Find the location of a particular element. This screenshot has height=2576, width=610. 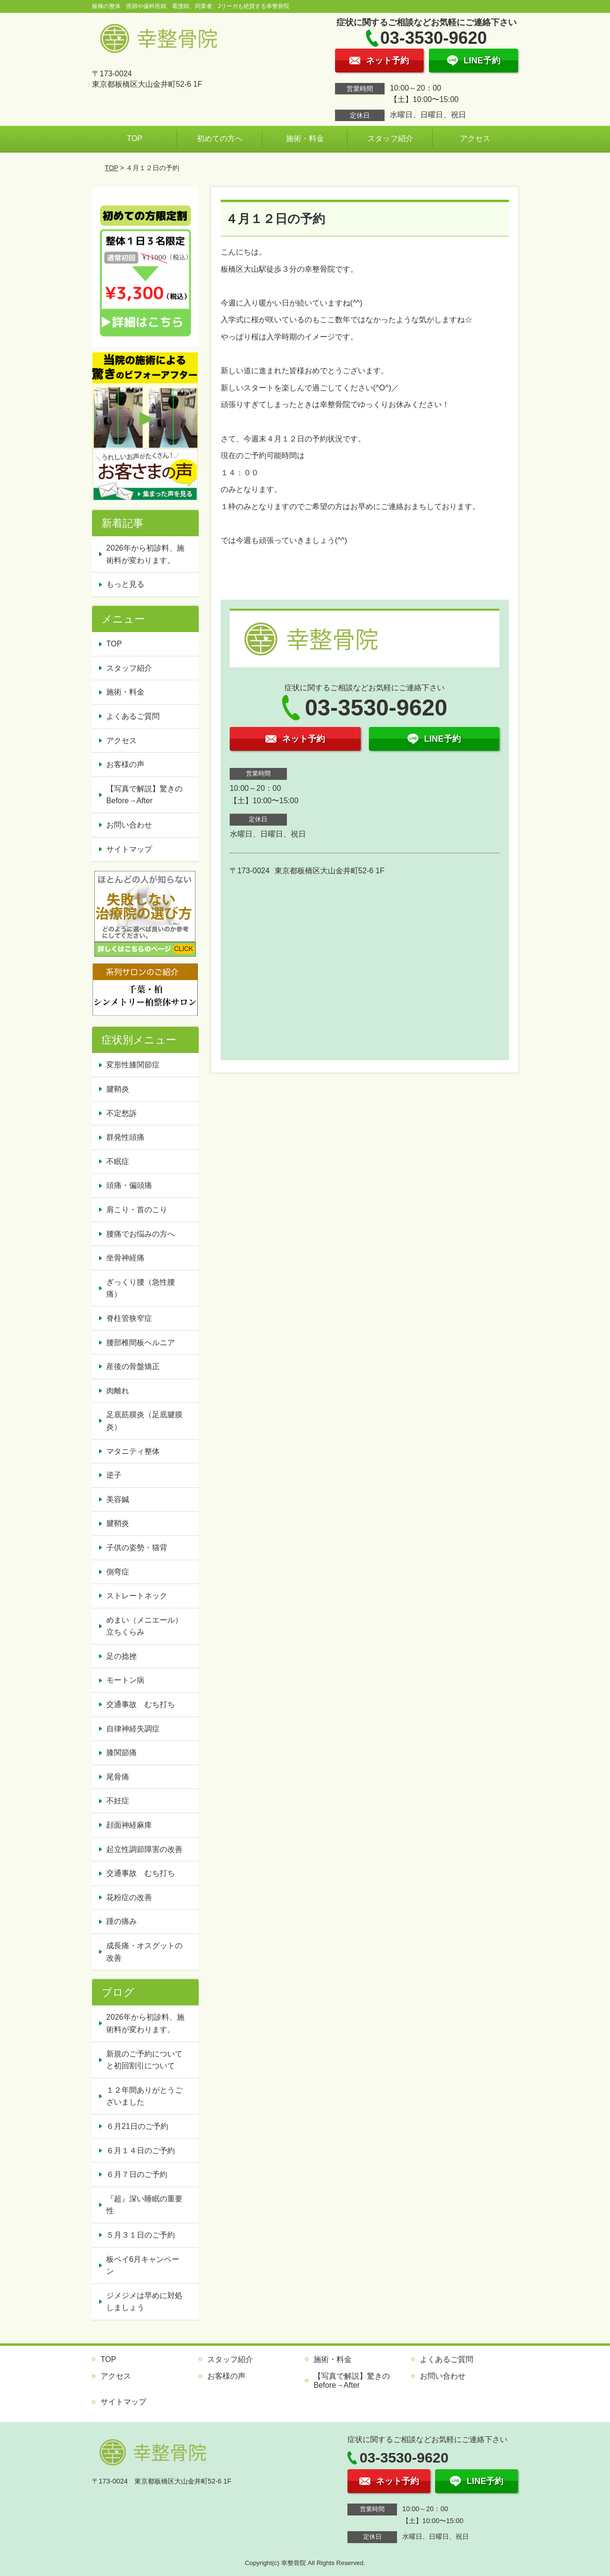

坐骨神経痛 is located at coordinates (125, 1258).